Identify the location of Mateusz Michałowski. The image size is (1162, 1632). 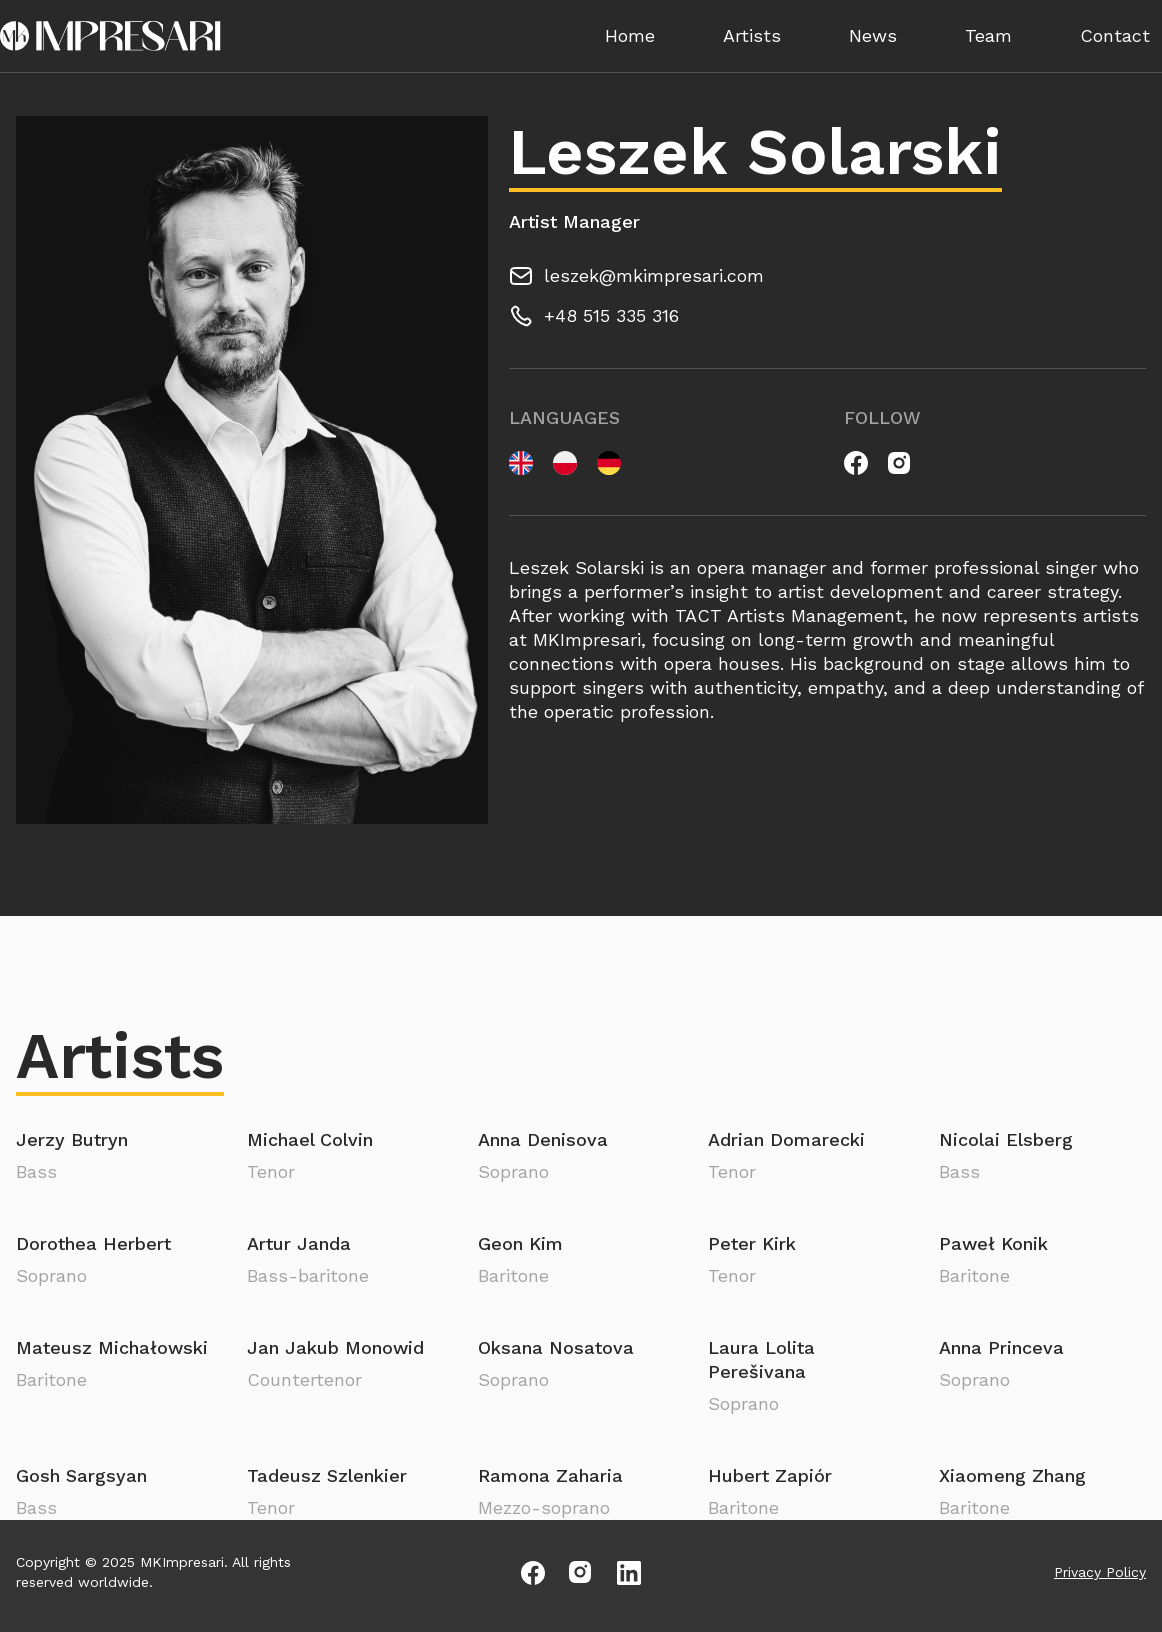
(112, 1347).